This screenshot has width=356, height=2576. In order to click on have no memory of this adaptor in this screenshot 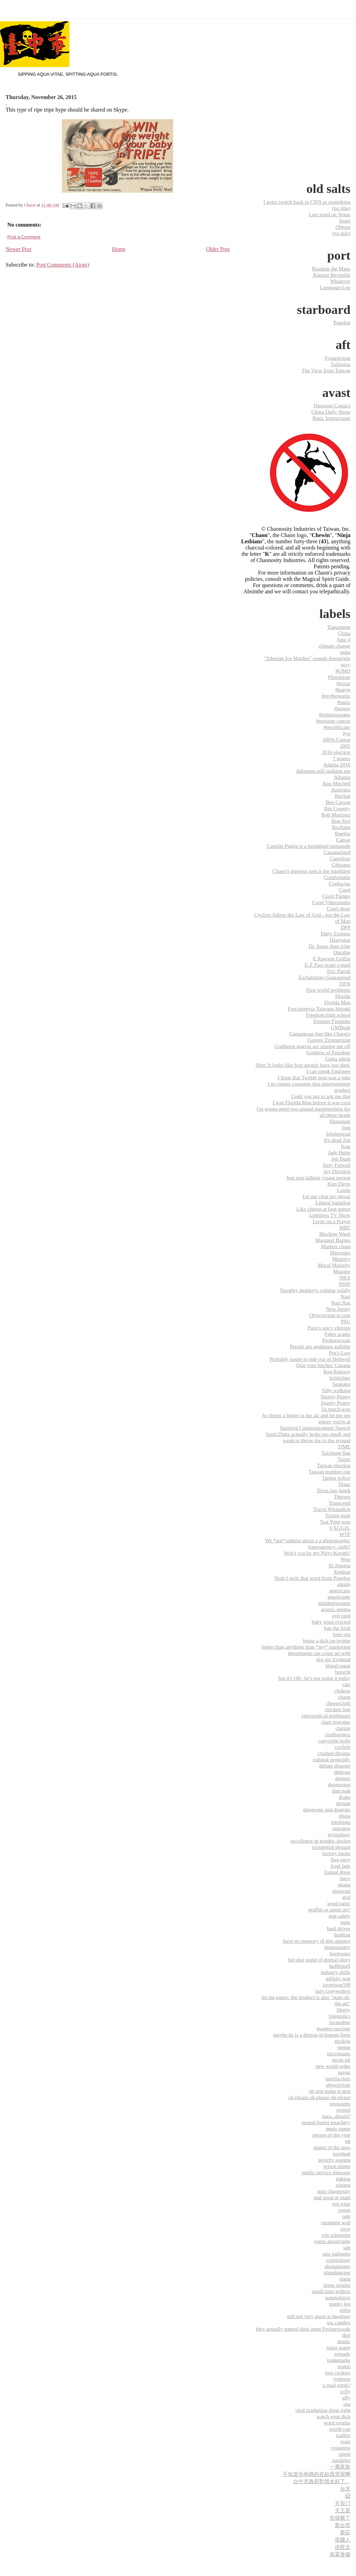, I will do `click(316, 1941)`.